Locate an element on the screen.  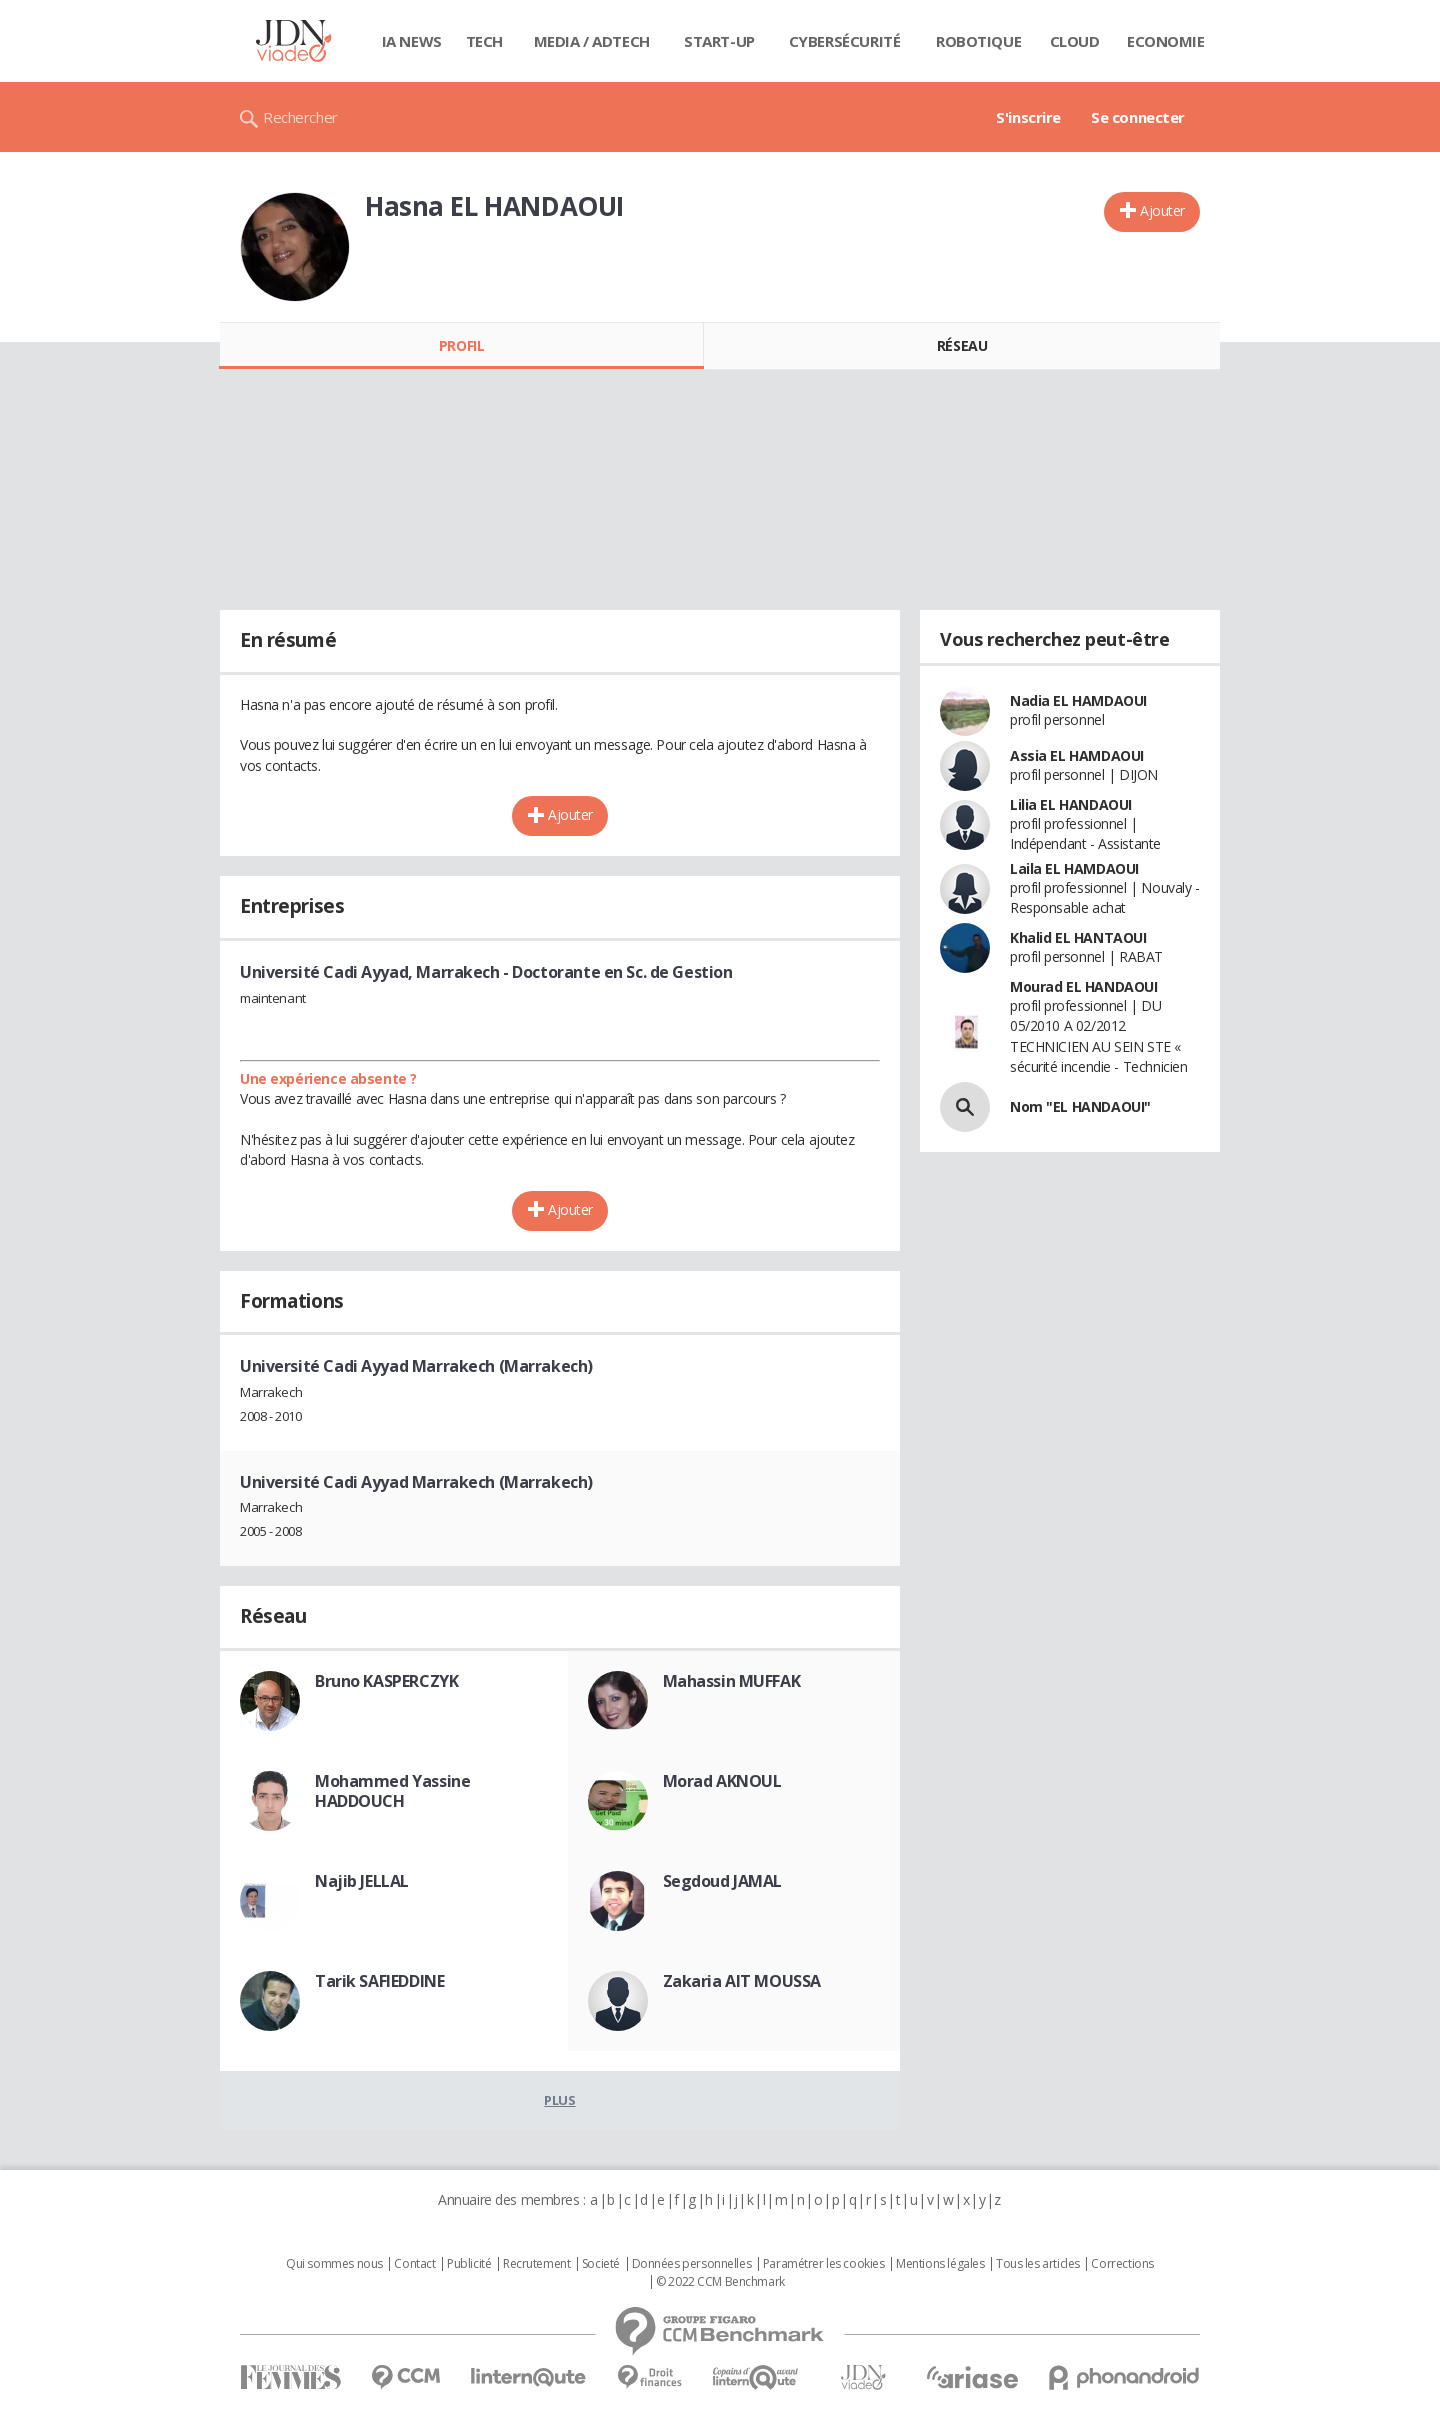
Paramétrer les cookies is located at coordinates (824, 2264).